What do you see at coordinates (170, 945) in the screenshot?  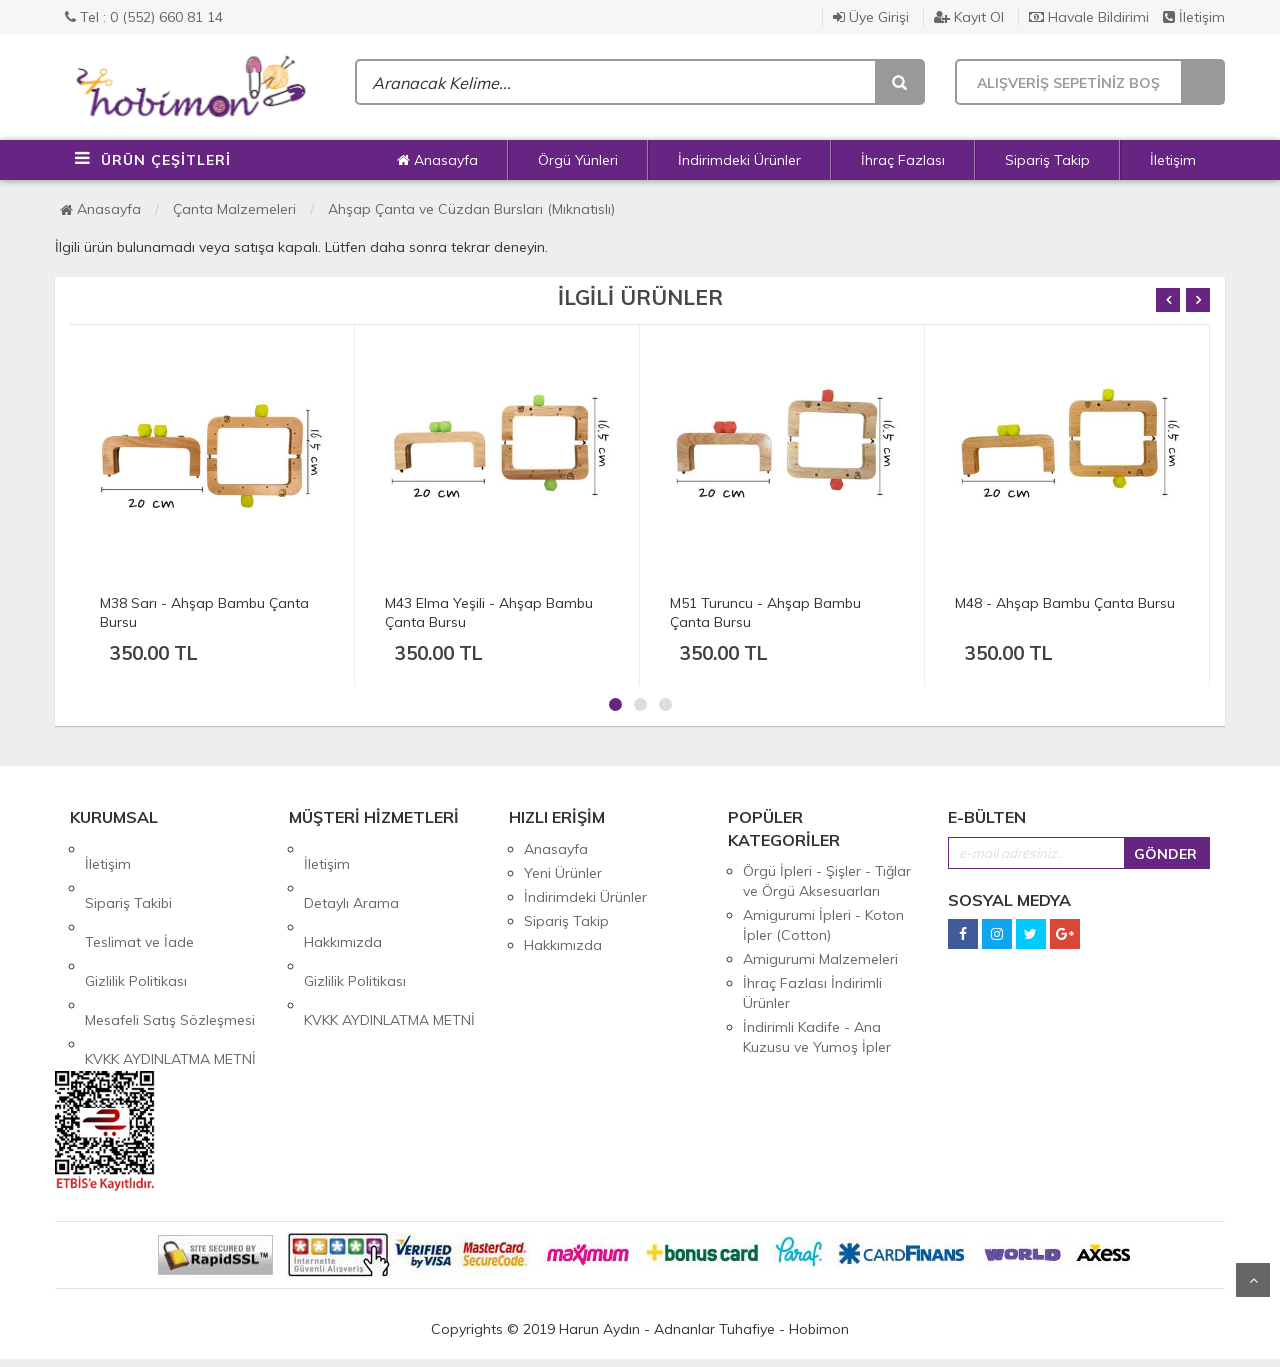 I see `Mesafeli Satış Sözleşmesi` at bounding box center [170, 945].